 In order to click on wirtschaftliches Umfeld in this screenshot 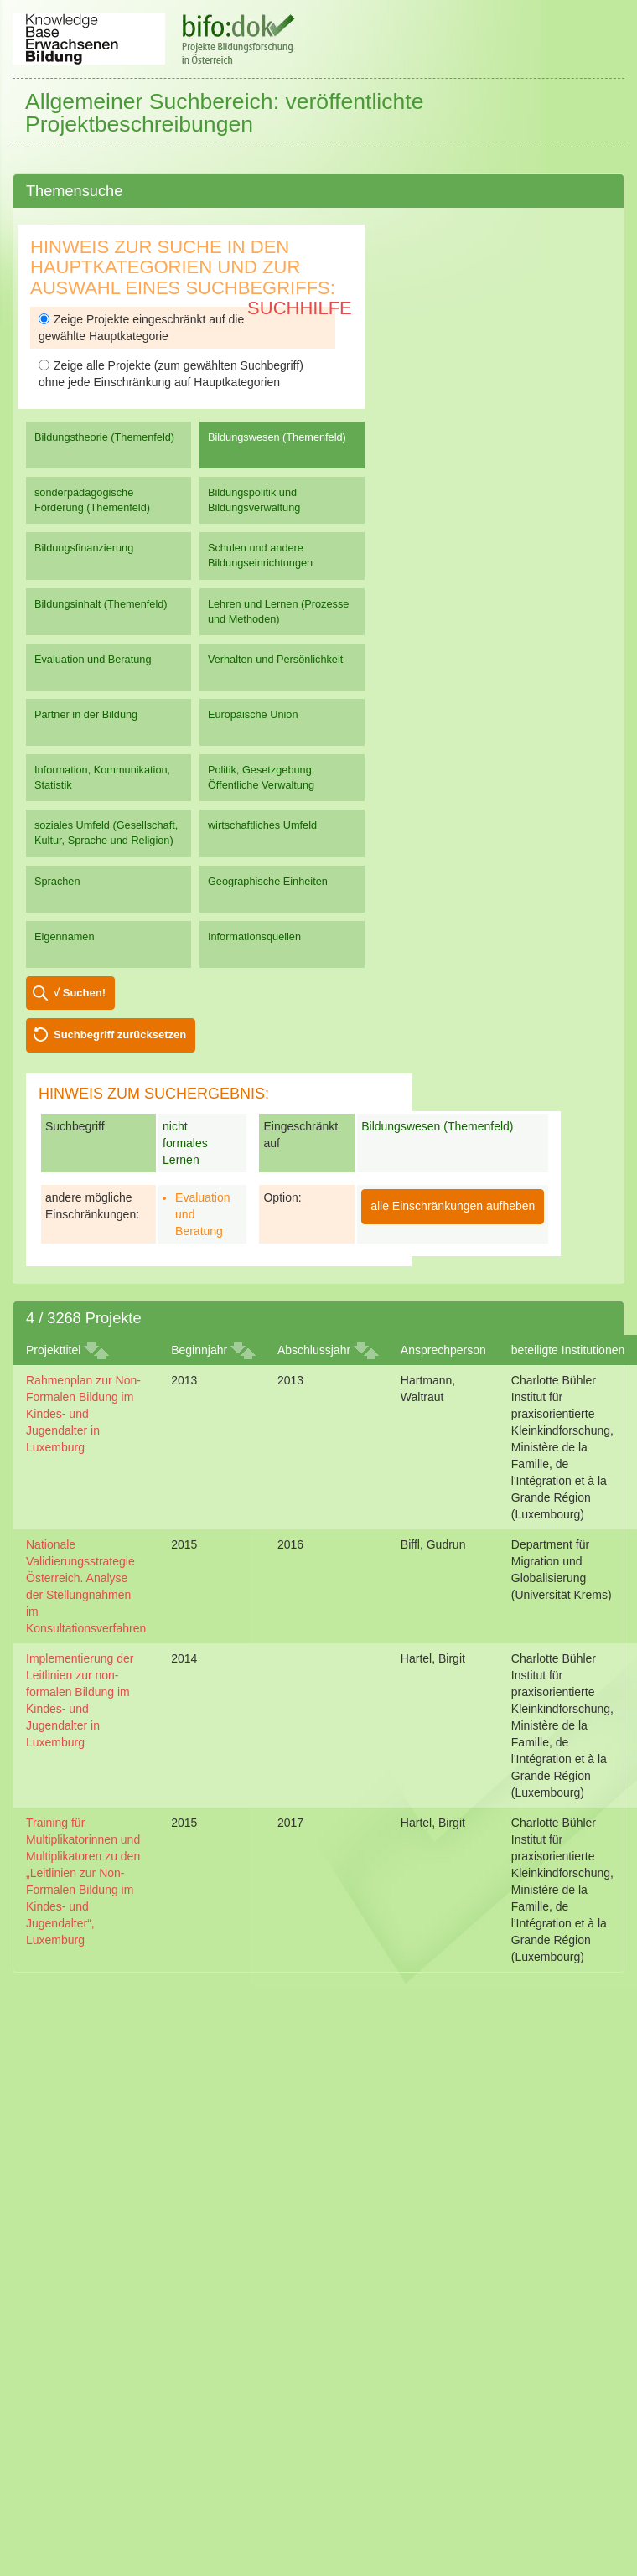, I will do `click(262, 825)`.